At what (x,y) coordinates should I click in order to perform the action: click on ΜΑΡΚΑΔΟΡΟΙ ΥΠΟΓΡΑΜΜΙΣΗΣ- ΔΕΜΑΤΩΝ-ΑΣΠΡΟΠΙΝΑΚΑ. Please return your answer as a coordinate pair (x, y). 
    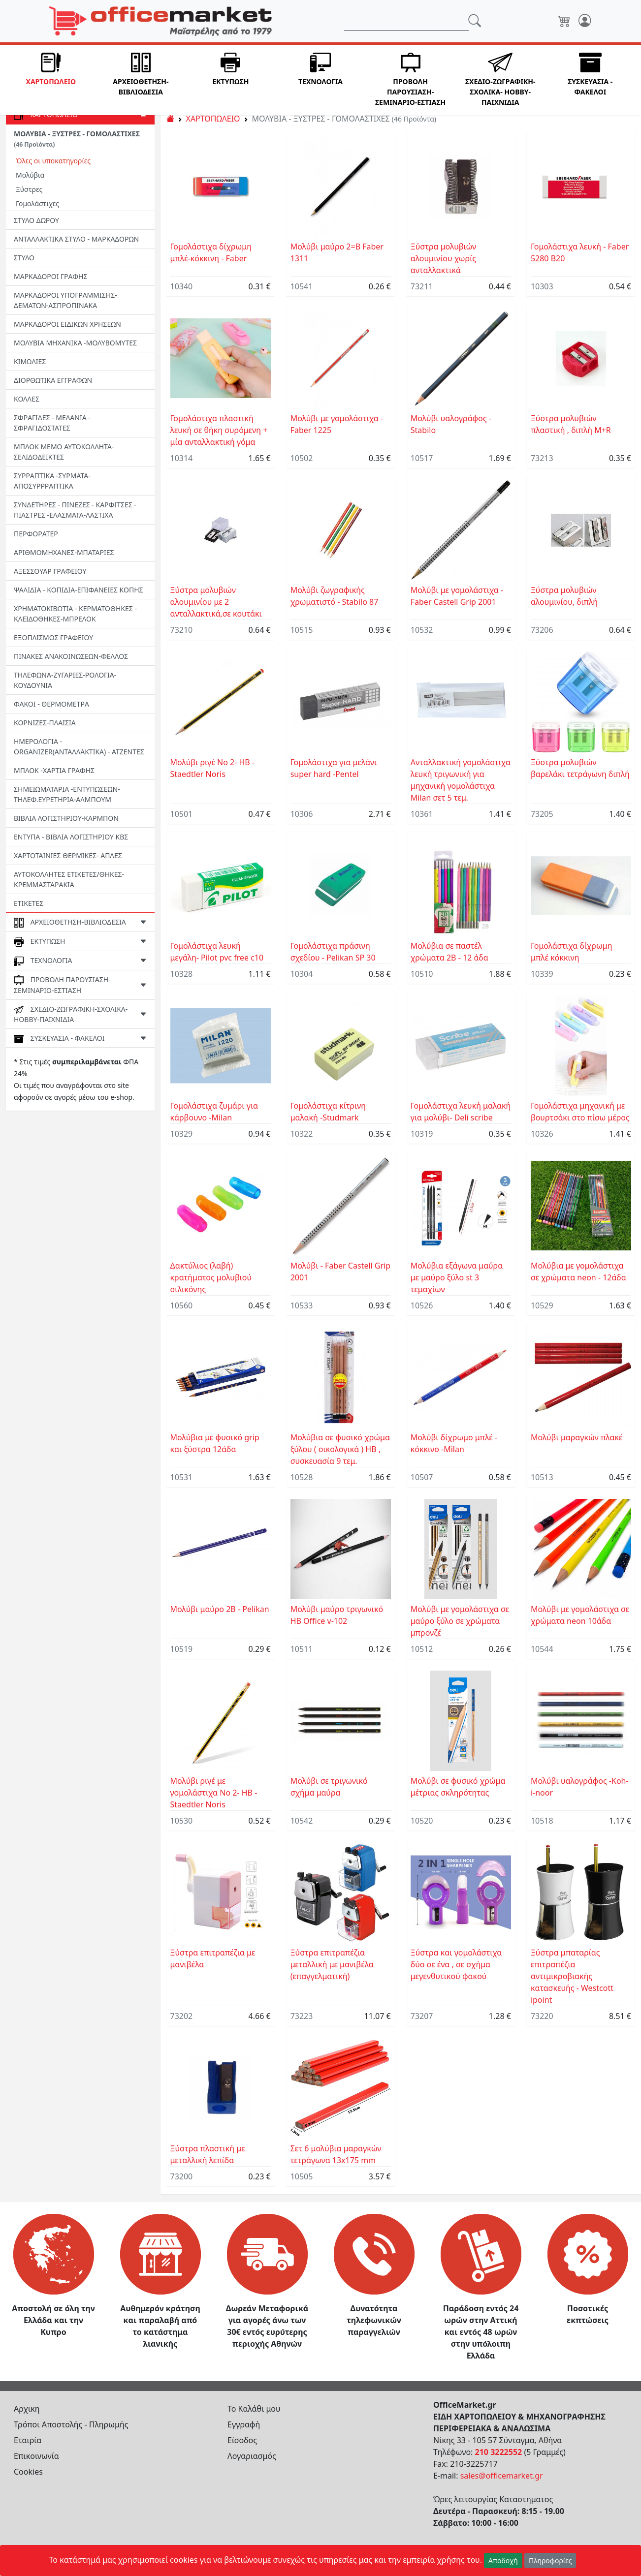
    Looking at the image, I should click on (65, 300).